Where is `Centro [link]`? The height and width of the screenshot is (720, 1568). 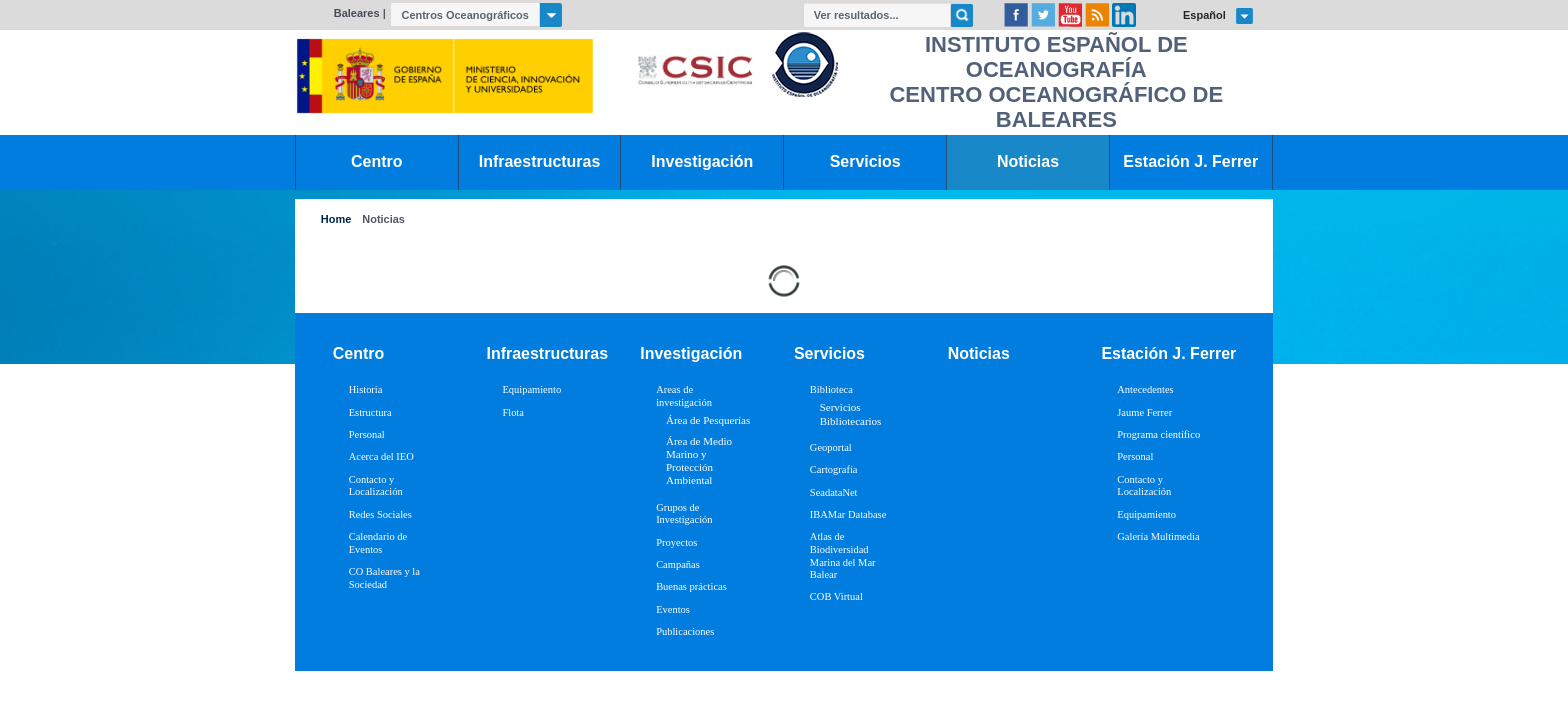
Centro [link] is located at coordinates (376, 161).